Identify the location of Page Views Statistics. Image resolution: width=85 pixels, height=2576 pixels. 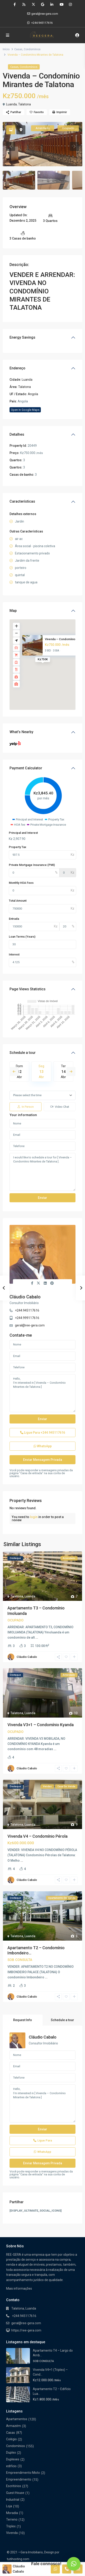
(28, 989).